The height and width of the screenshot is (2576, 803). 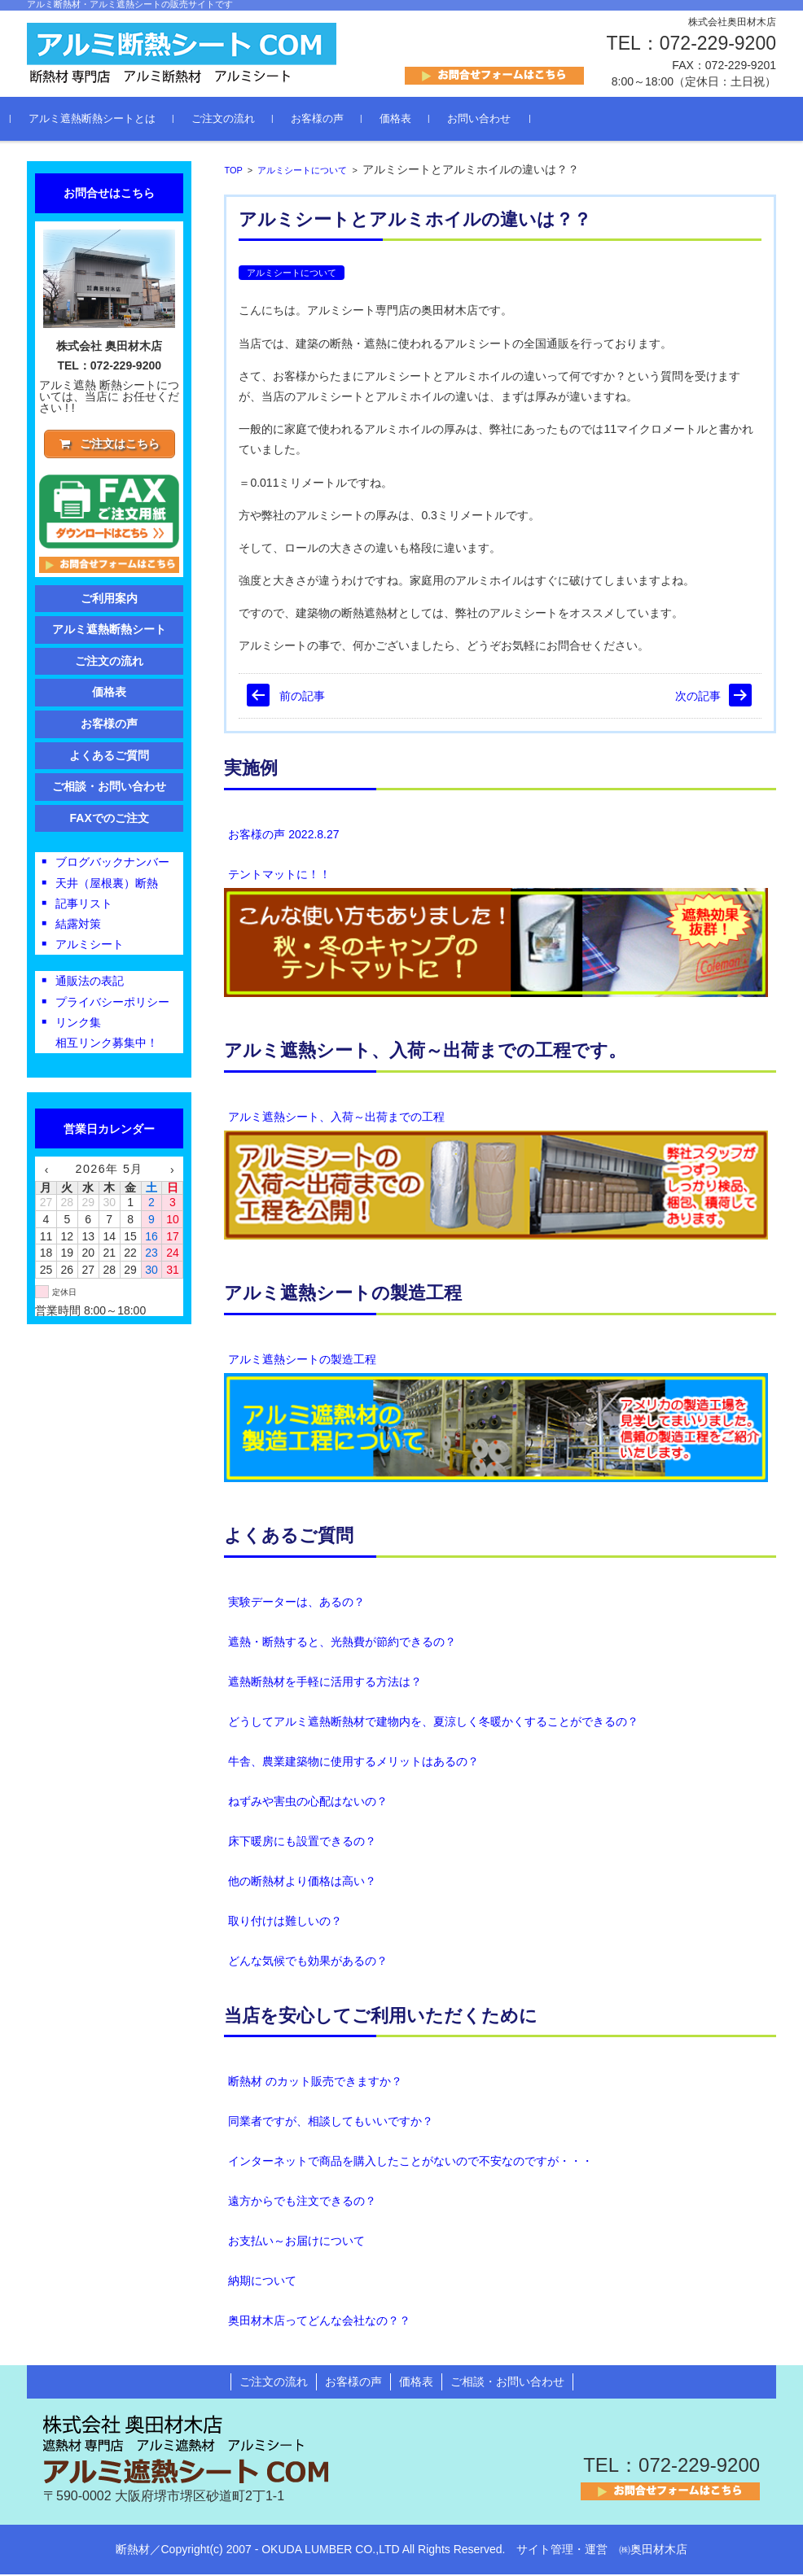 What do you see at coordinates (112, 866) in the screenshot?
I see `ブログバックナンバー` at bounding box center [112, 866].